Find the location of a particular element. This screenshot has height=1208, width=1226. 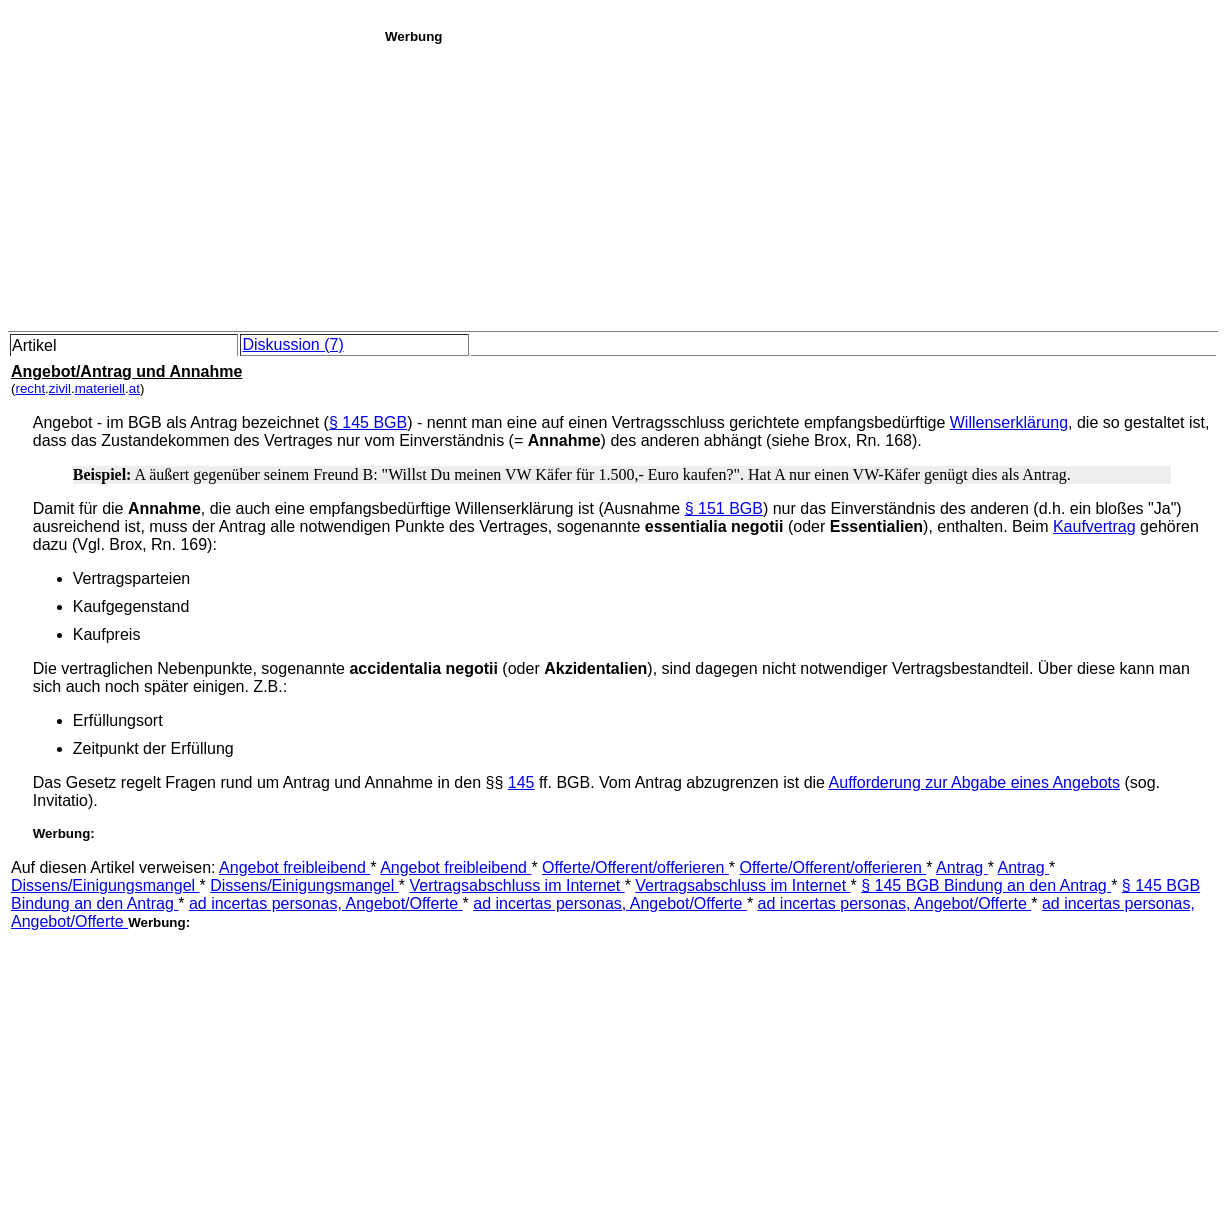

§ 151 BGB is located at coordinates (724, 508).